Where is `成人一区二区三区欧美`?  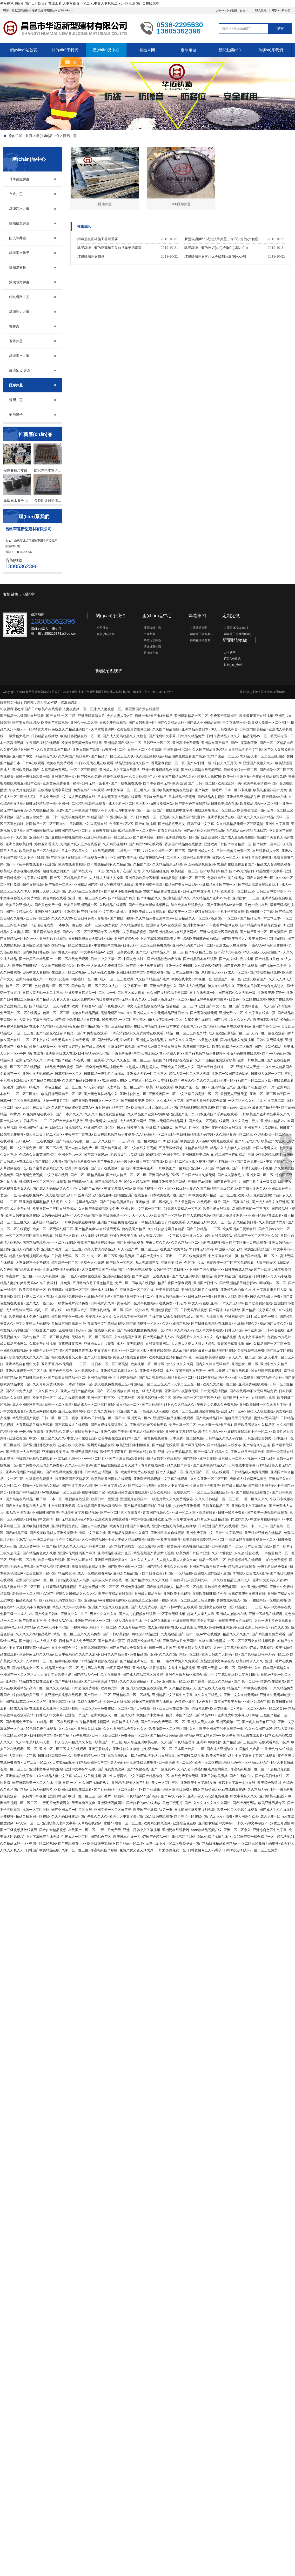
成人一区二区三区欧美 is located at coordinates (117, 979).